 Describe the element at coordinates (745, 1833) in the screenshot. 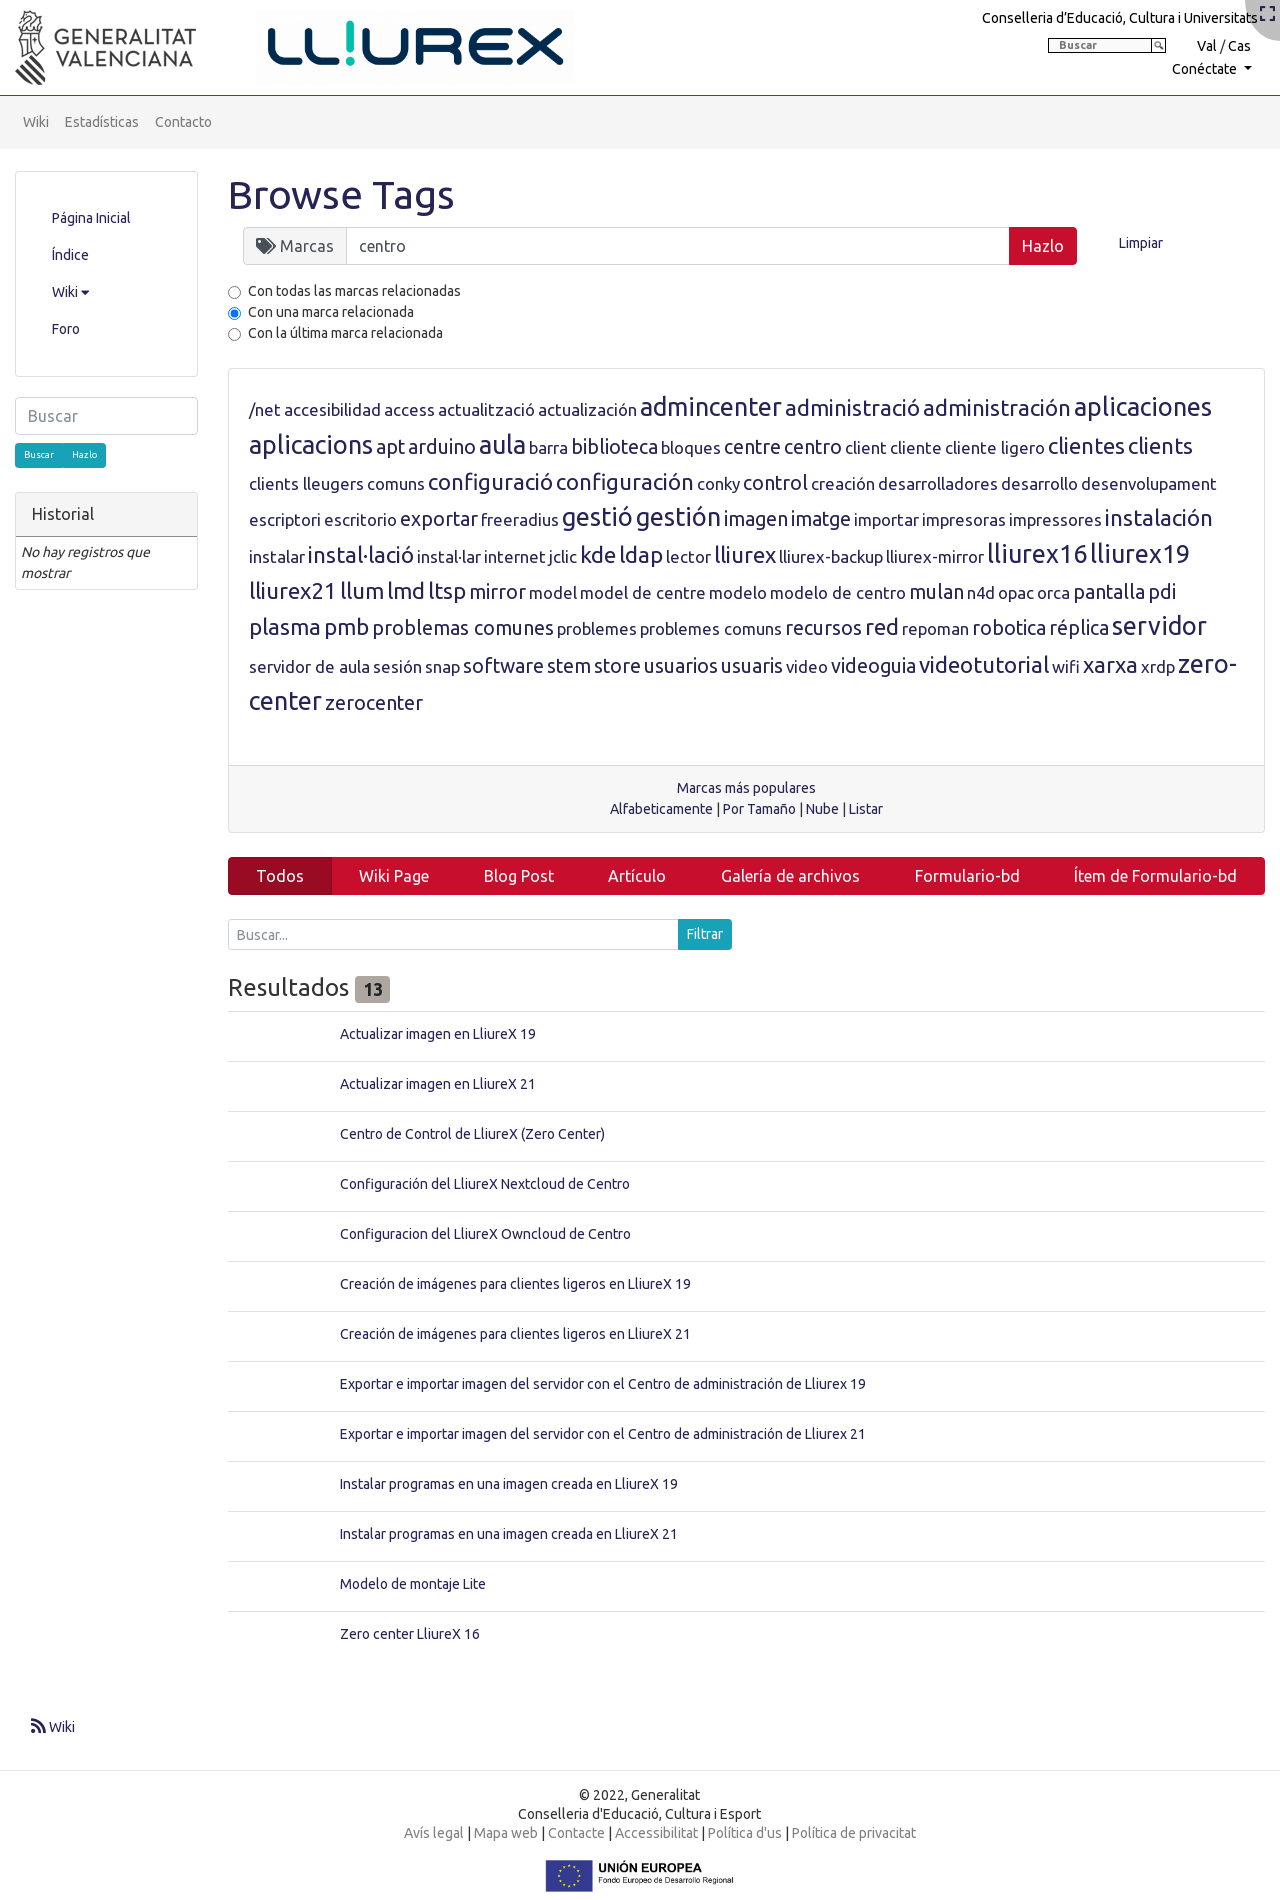

I see `Política d'us` at that location.